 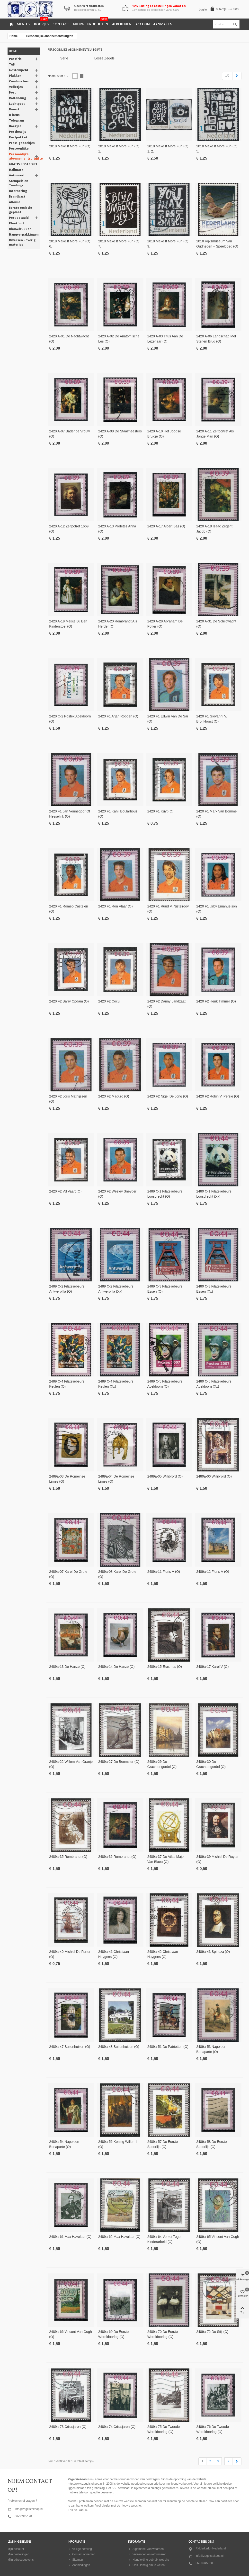 I want to click on 2489a-15 Erasmus (o), so click(x=164, y=1667).